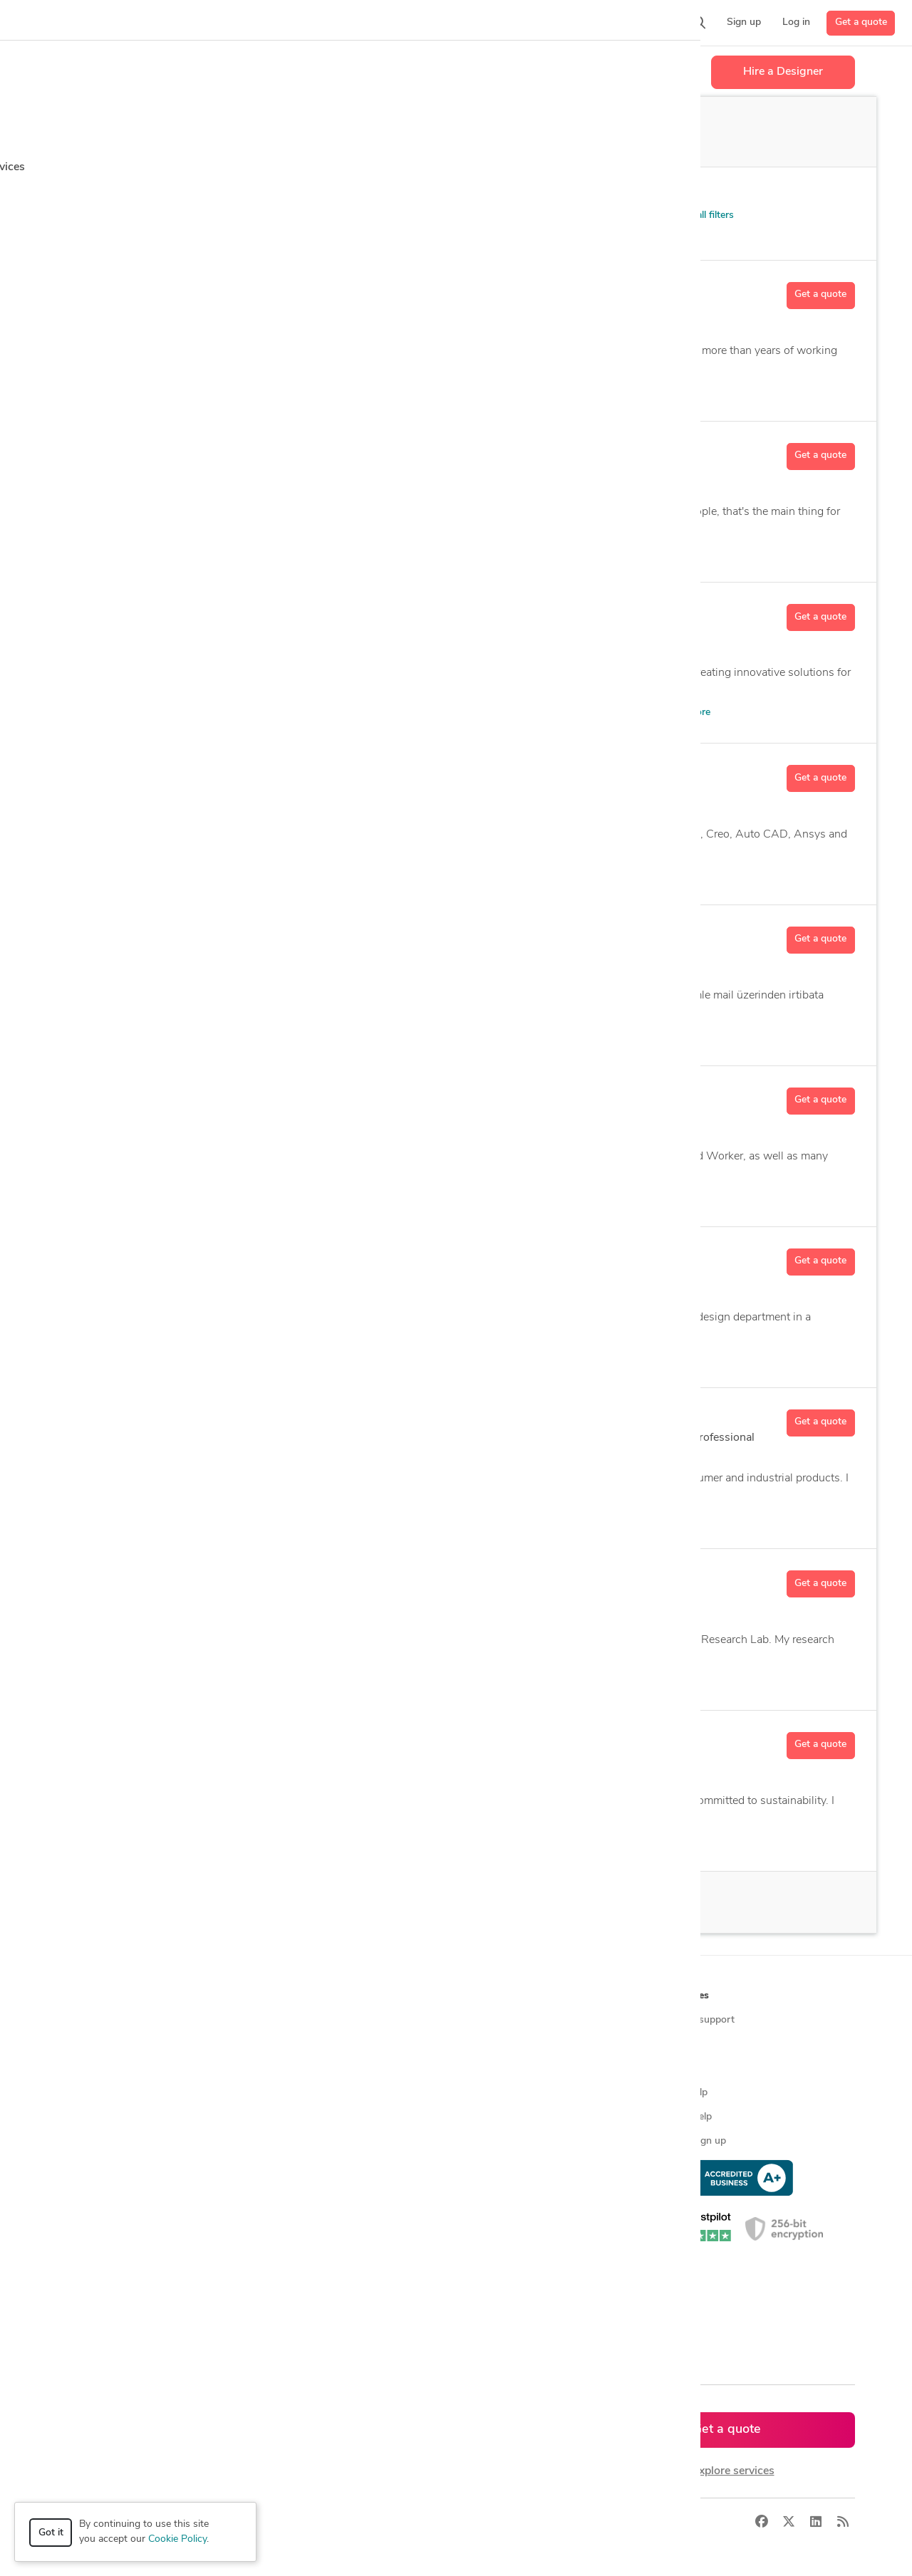 This screenshot has width=912, height=2576. I want to click on Patent Services > Patent FAQs, so click(154, 218).